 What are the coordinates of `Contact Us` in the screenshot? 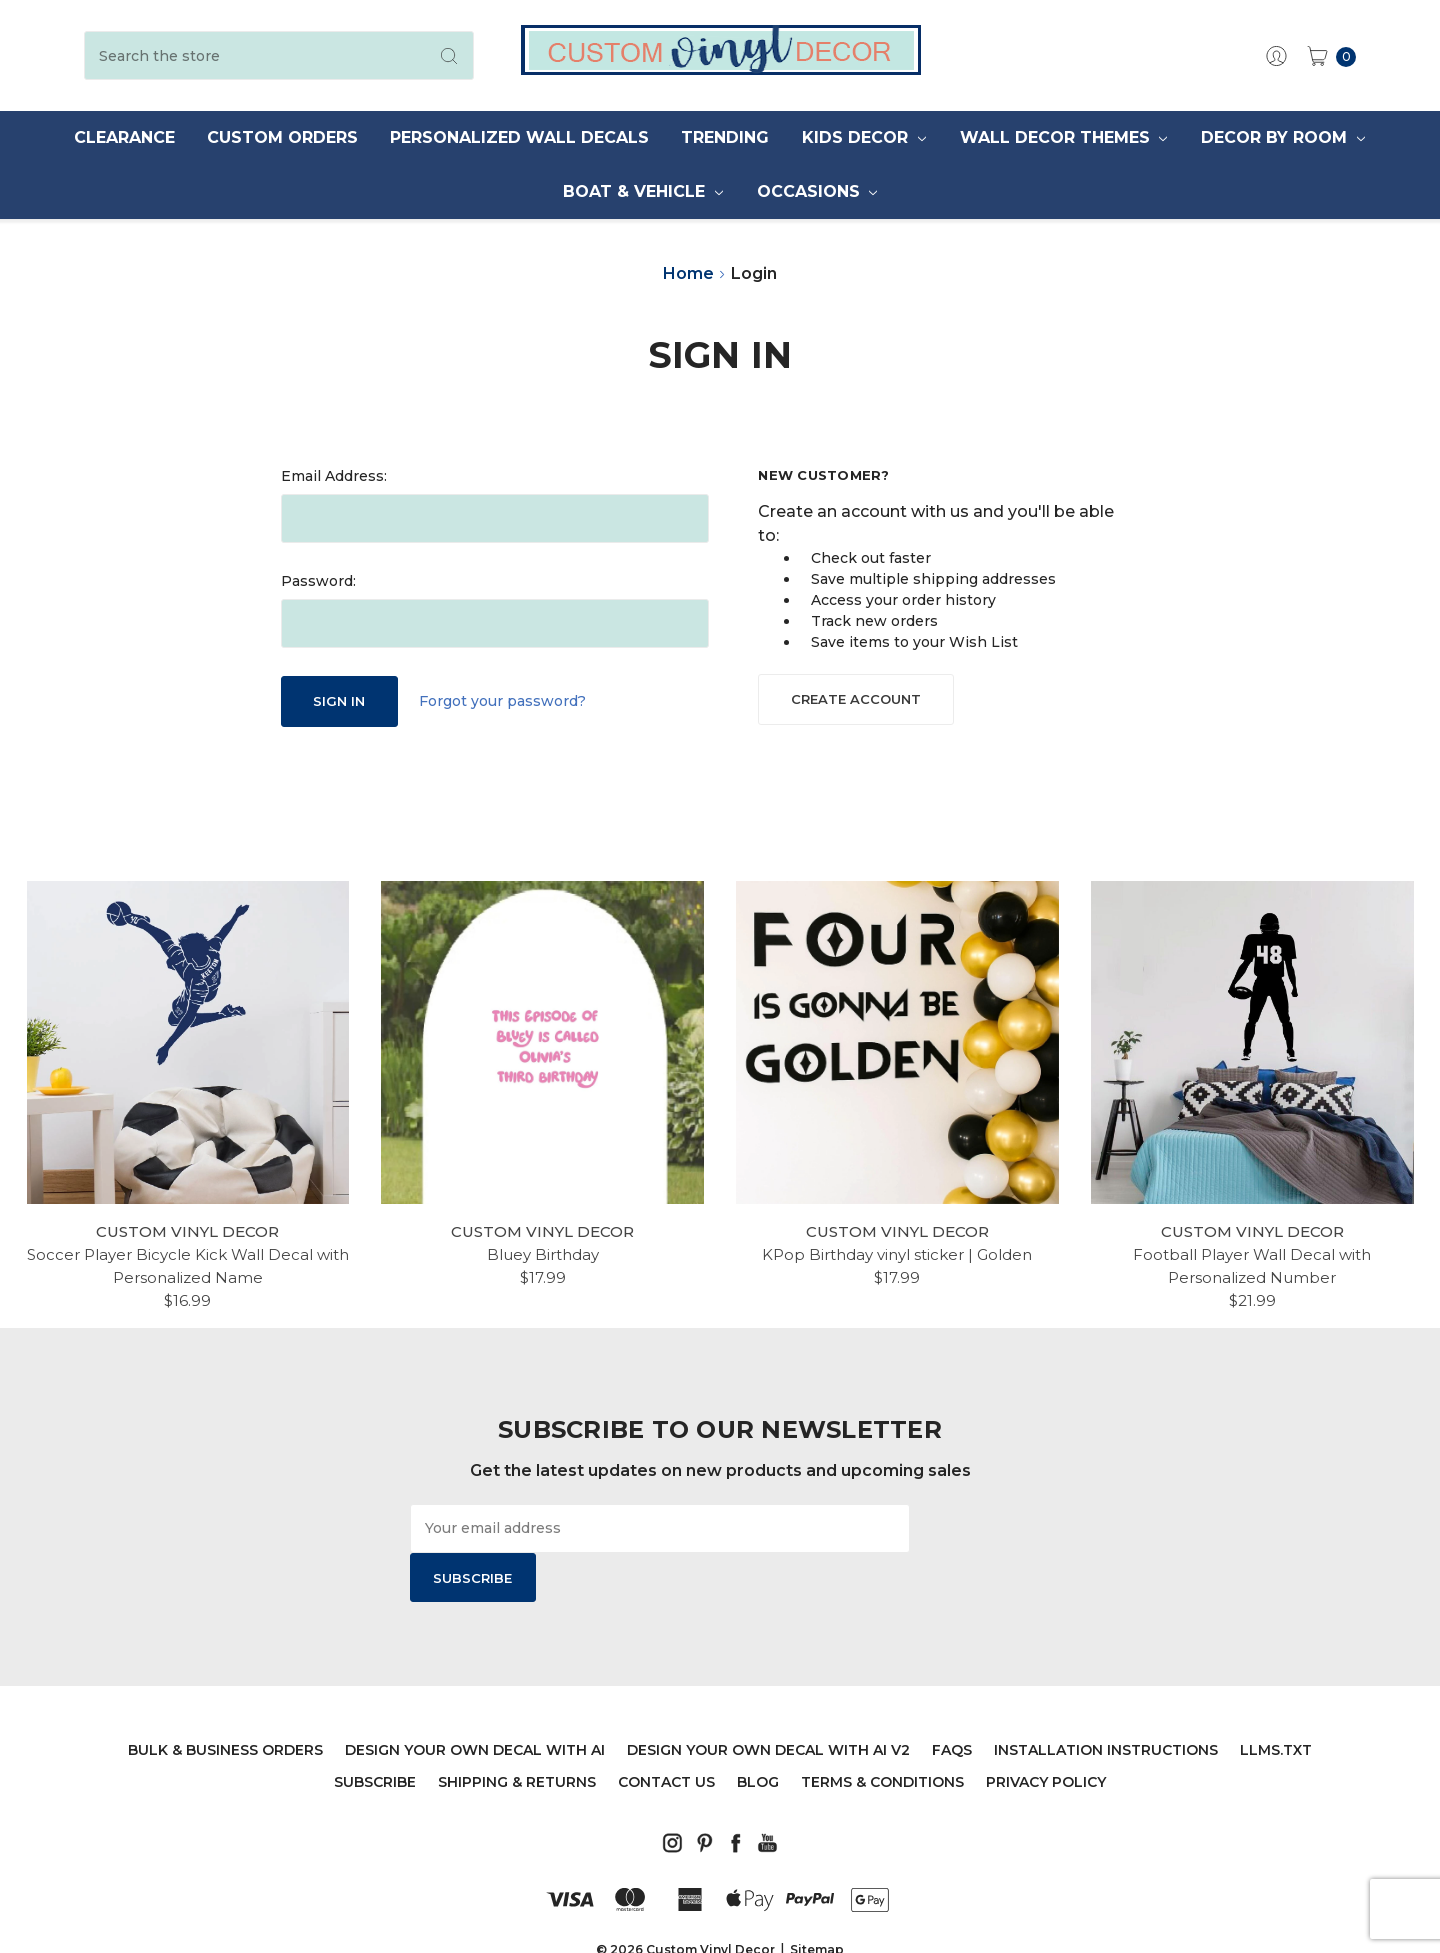 It's located at (666, 1733).